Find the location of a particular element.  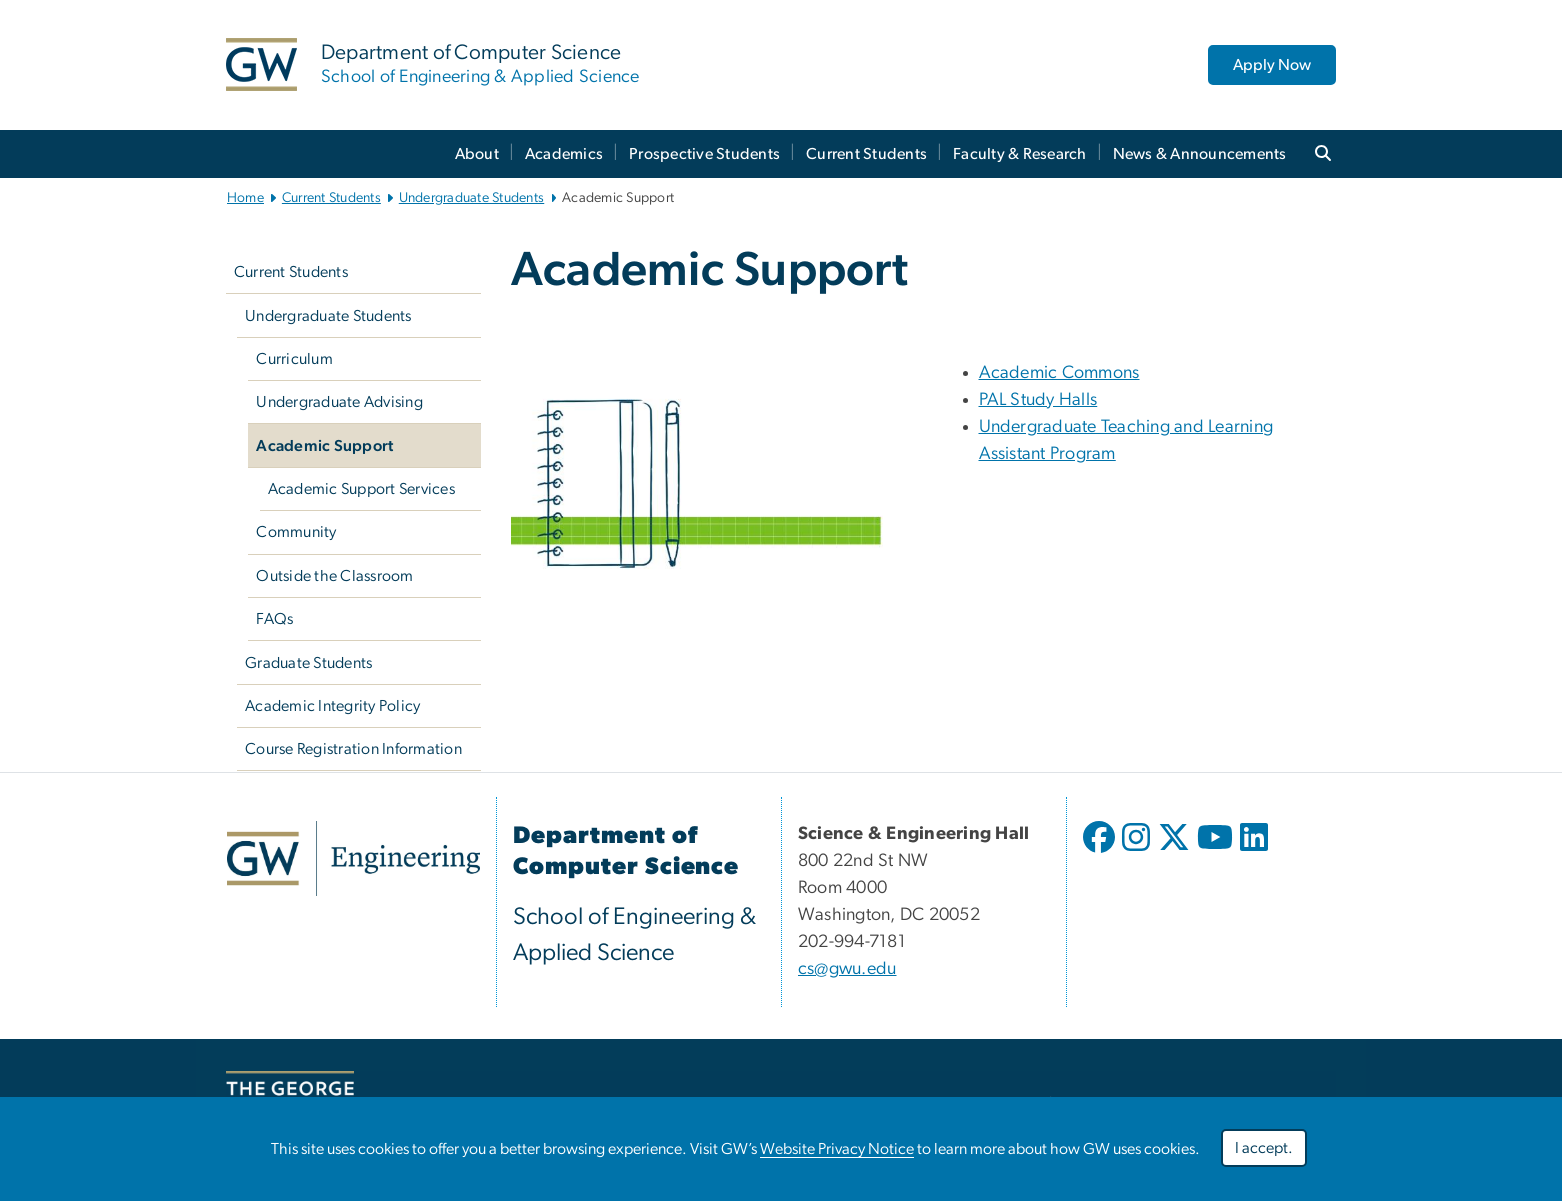

PAL Study Halls is located at coordinates (1038, 400).